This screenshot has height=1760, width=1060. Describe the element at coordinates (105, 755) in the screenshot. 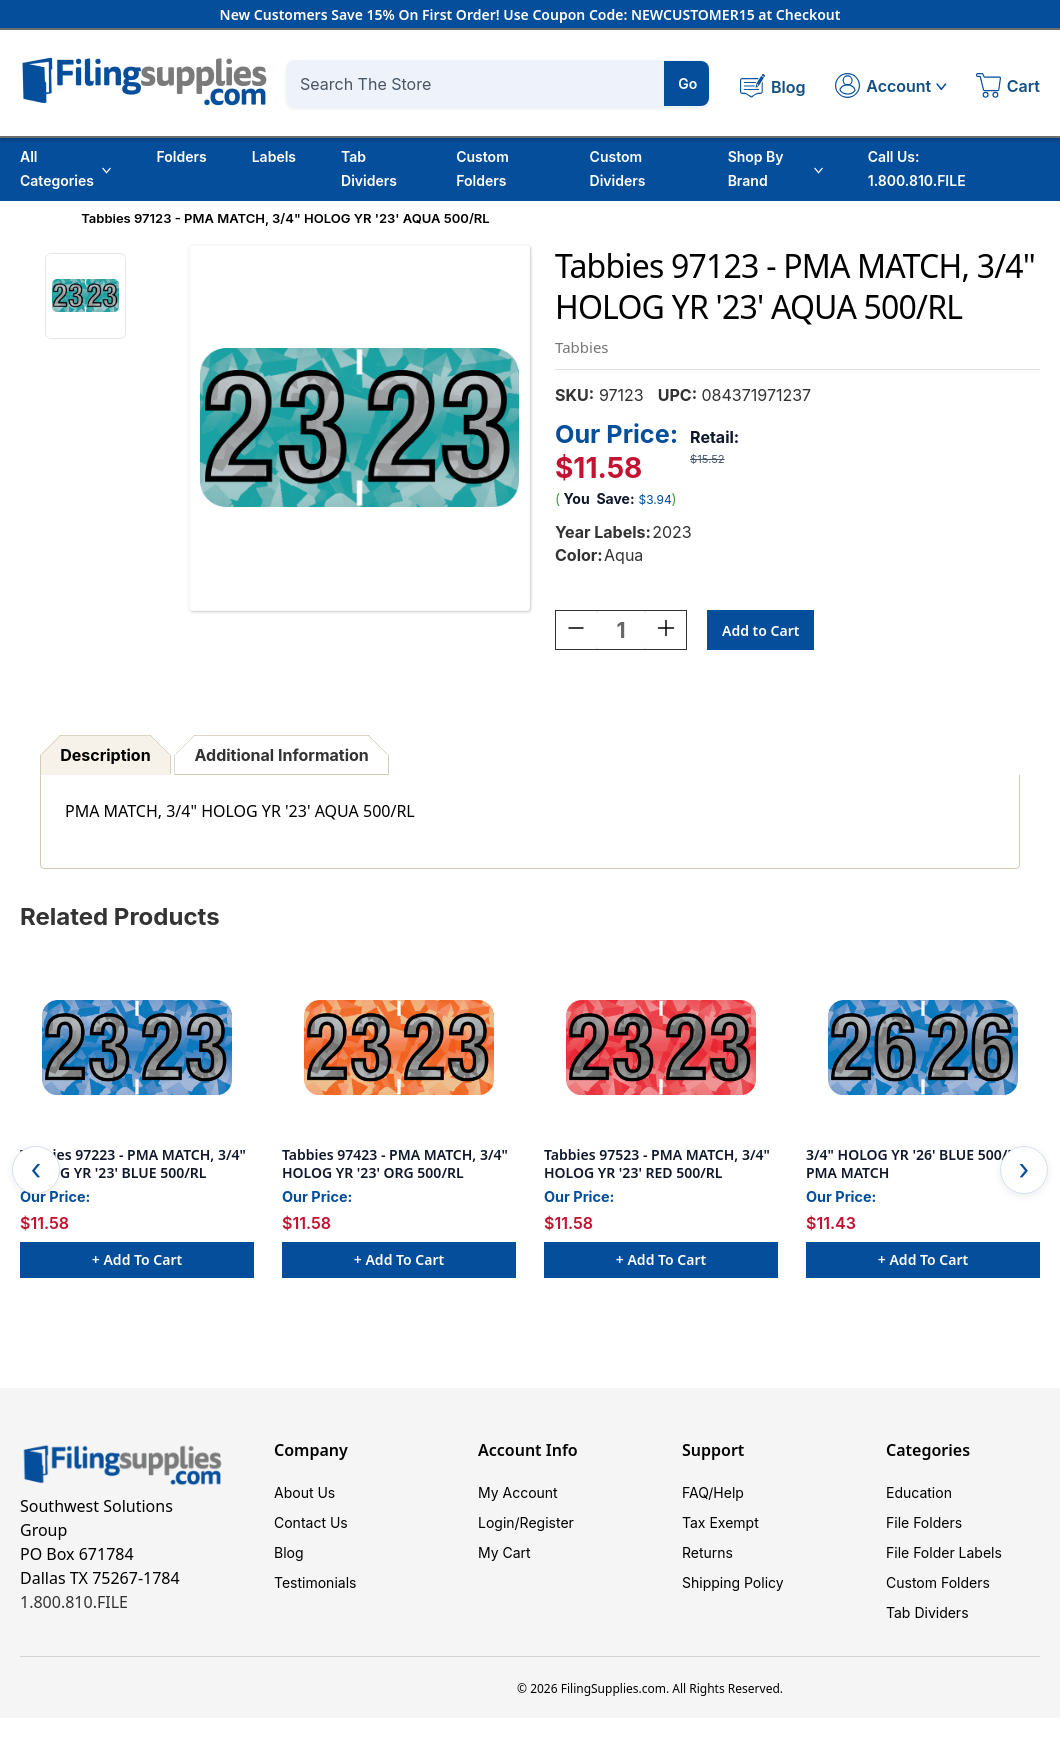

I see `Description` at that location.